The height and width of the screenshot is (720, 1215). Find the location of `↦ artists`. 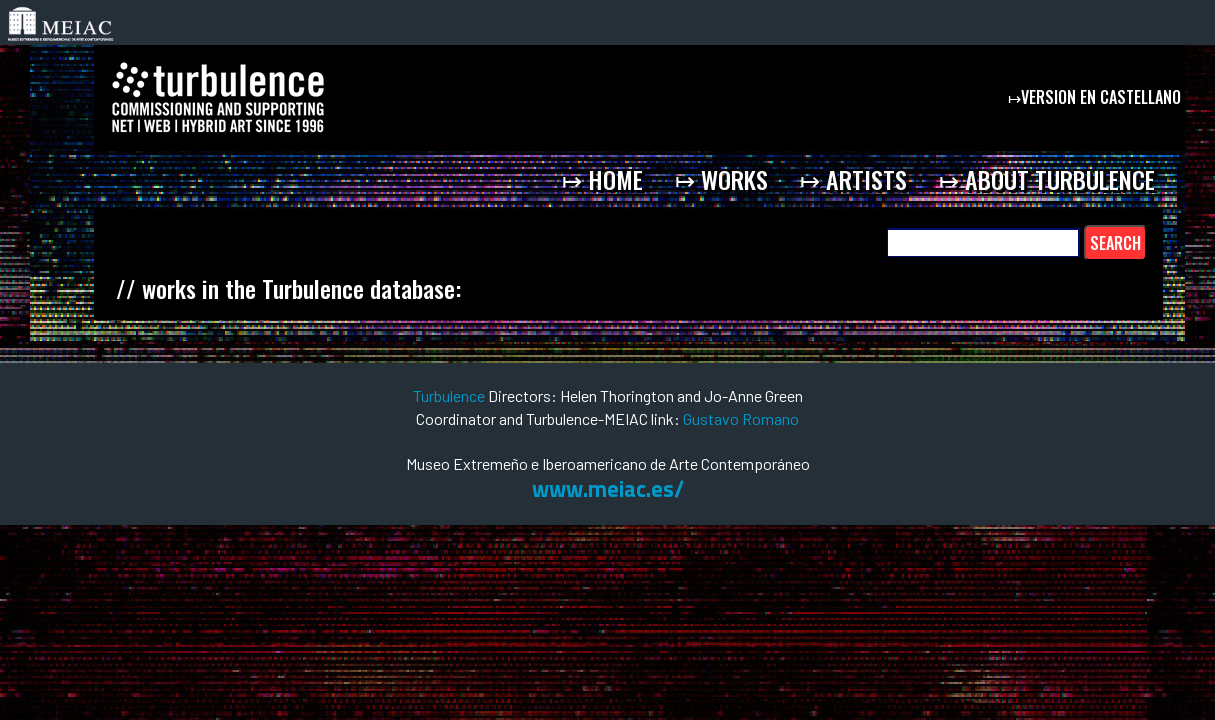

↦ artists is located at coordinates (853, 179).